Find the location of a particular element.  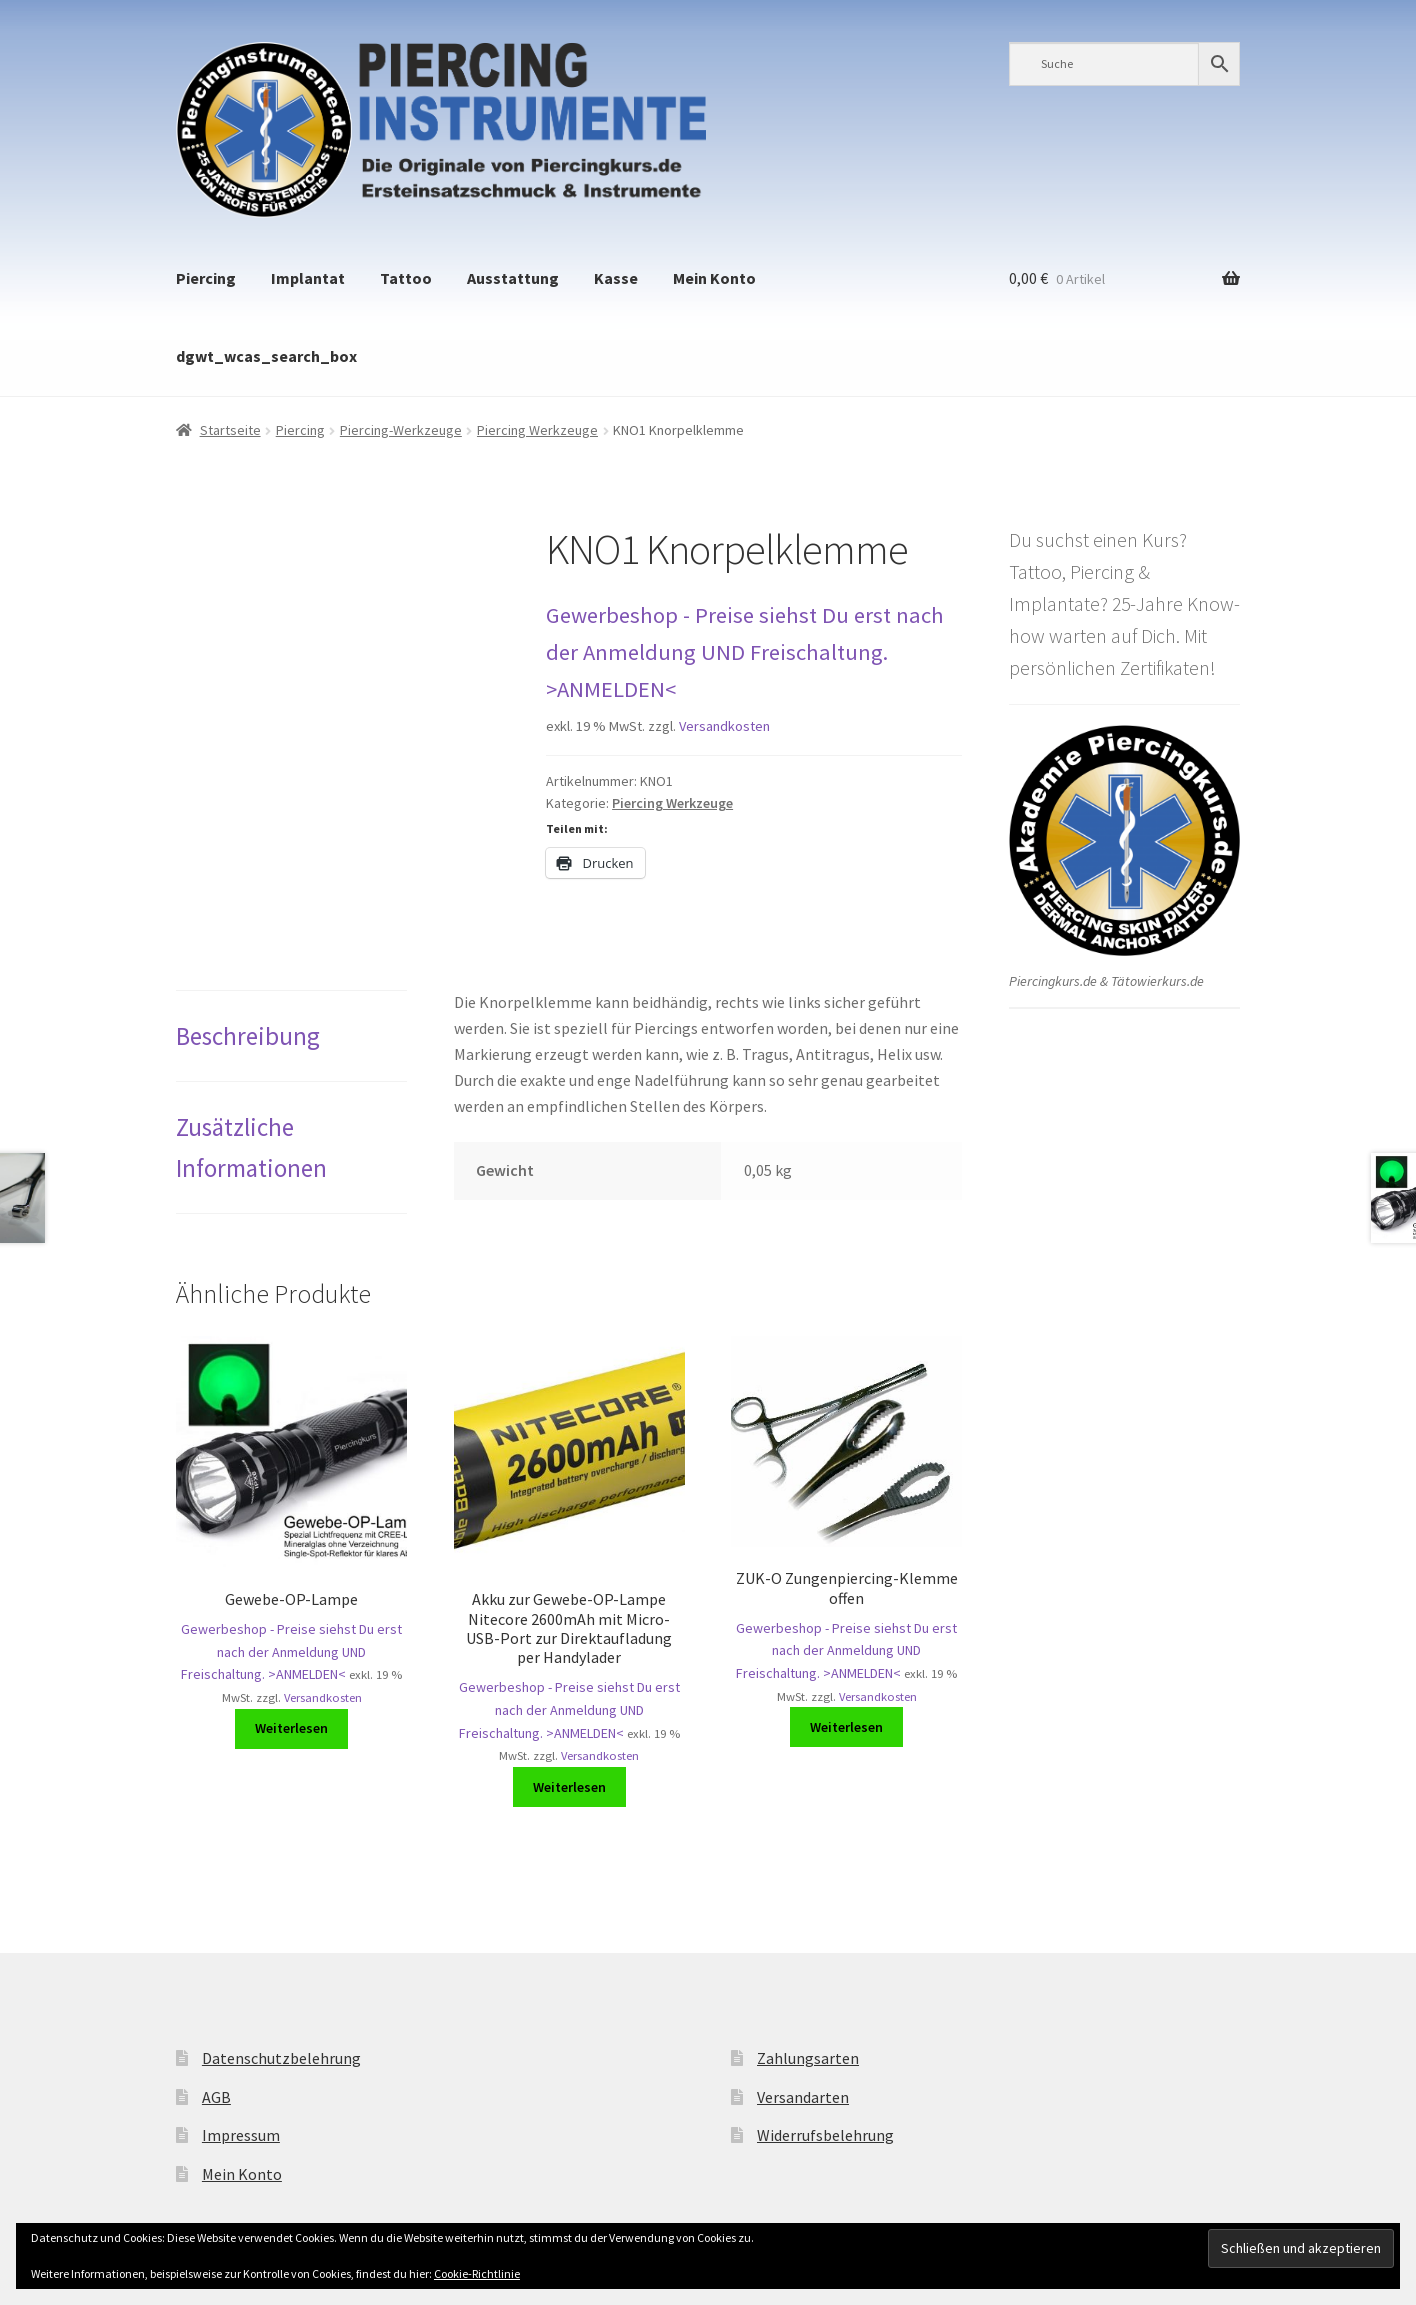

Versandkosten is located at coordinates (724, 726).